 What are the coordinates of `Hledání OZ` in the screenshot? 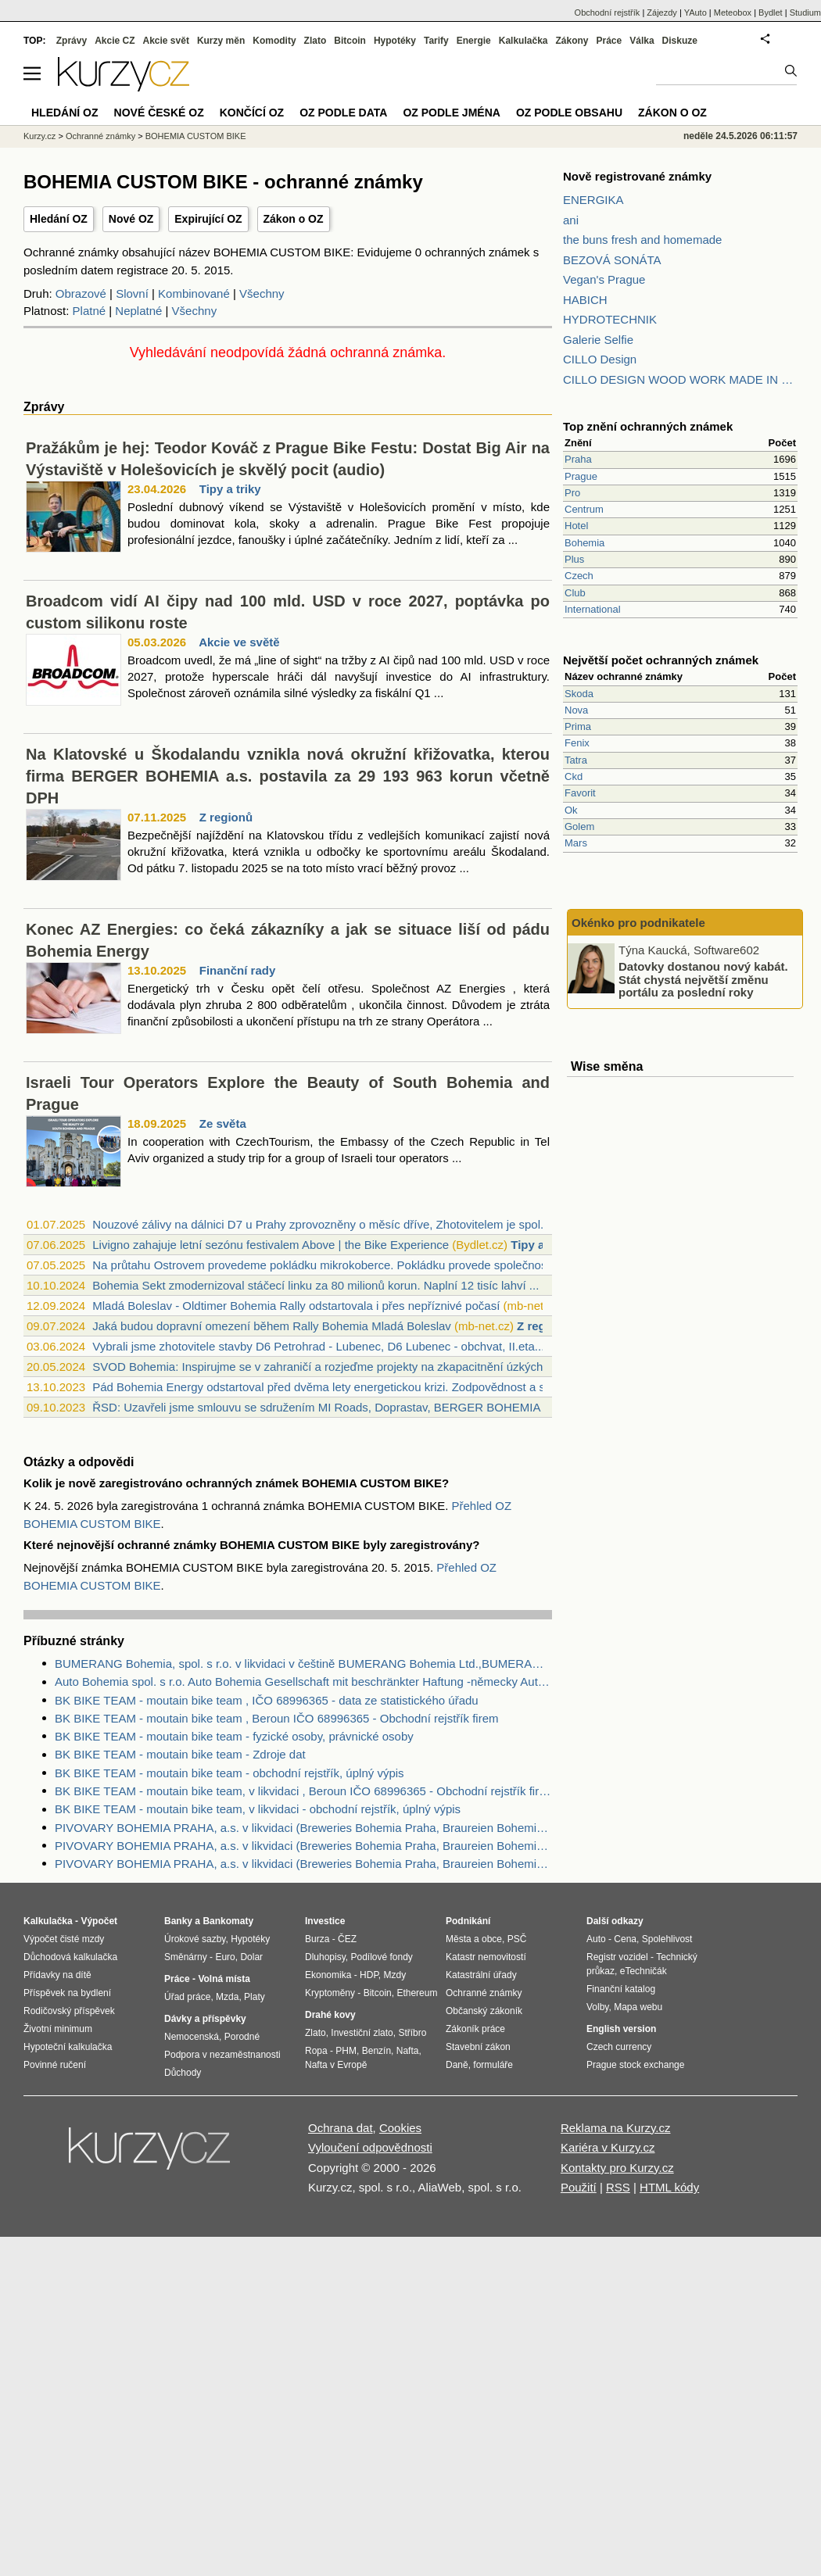 It's located at (59, 219).